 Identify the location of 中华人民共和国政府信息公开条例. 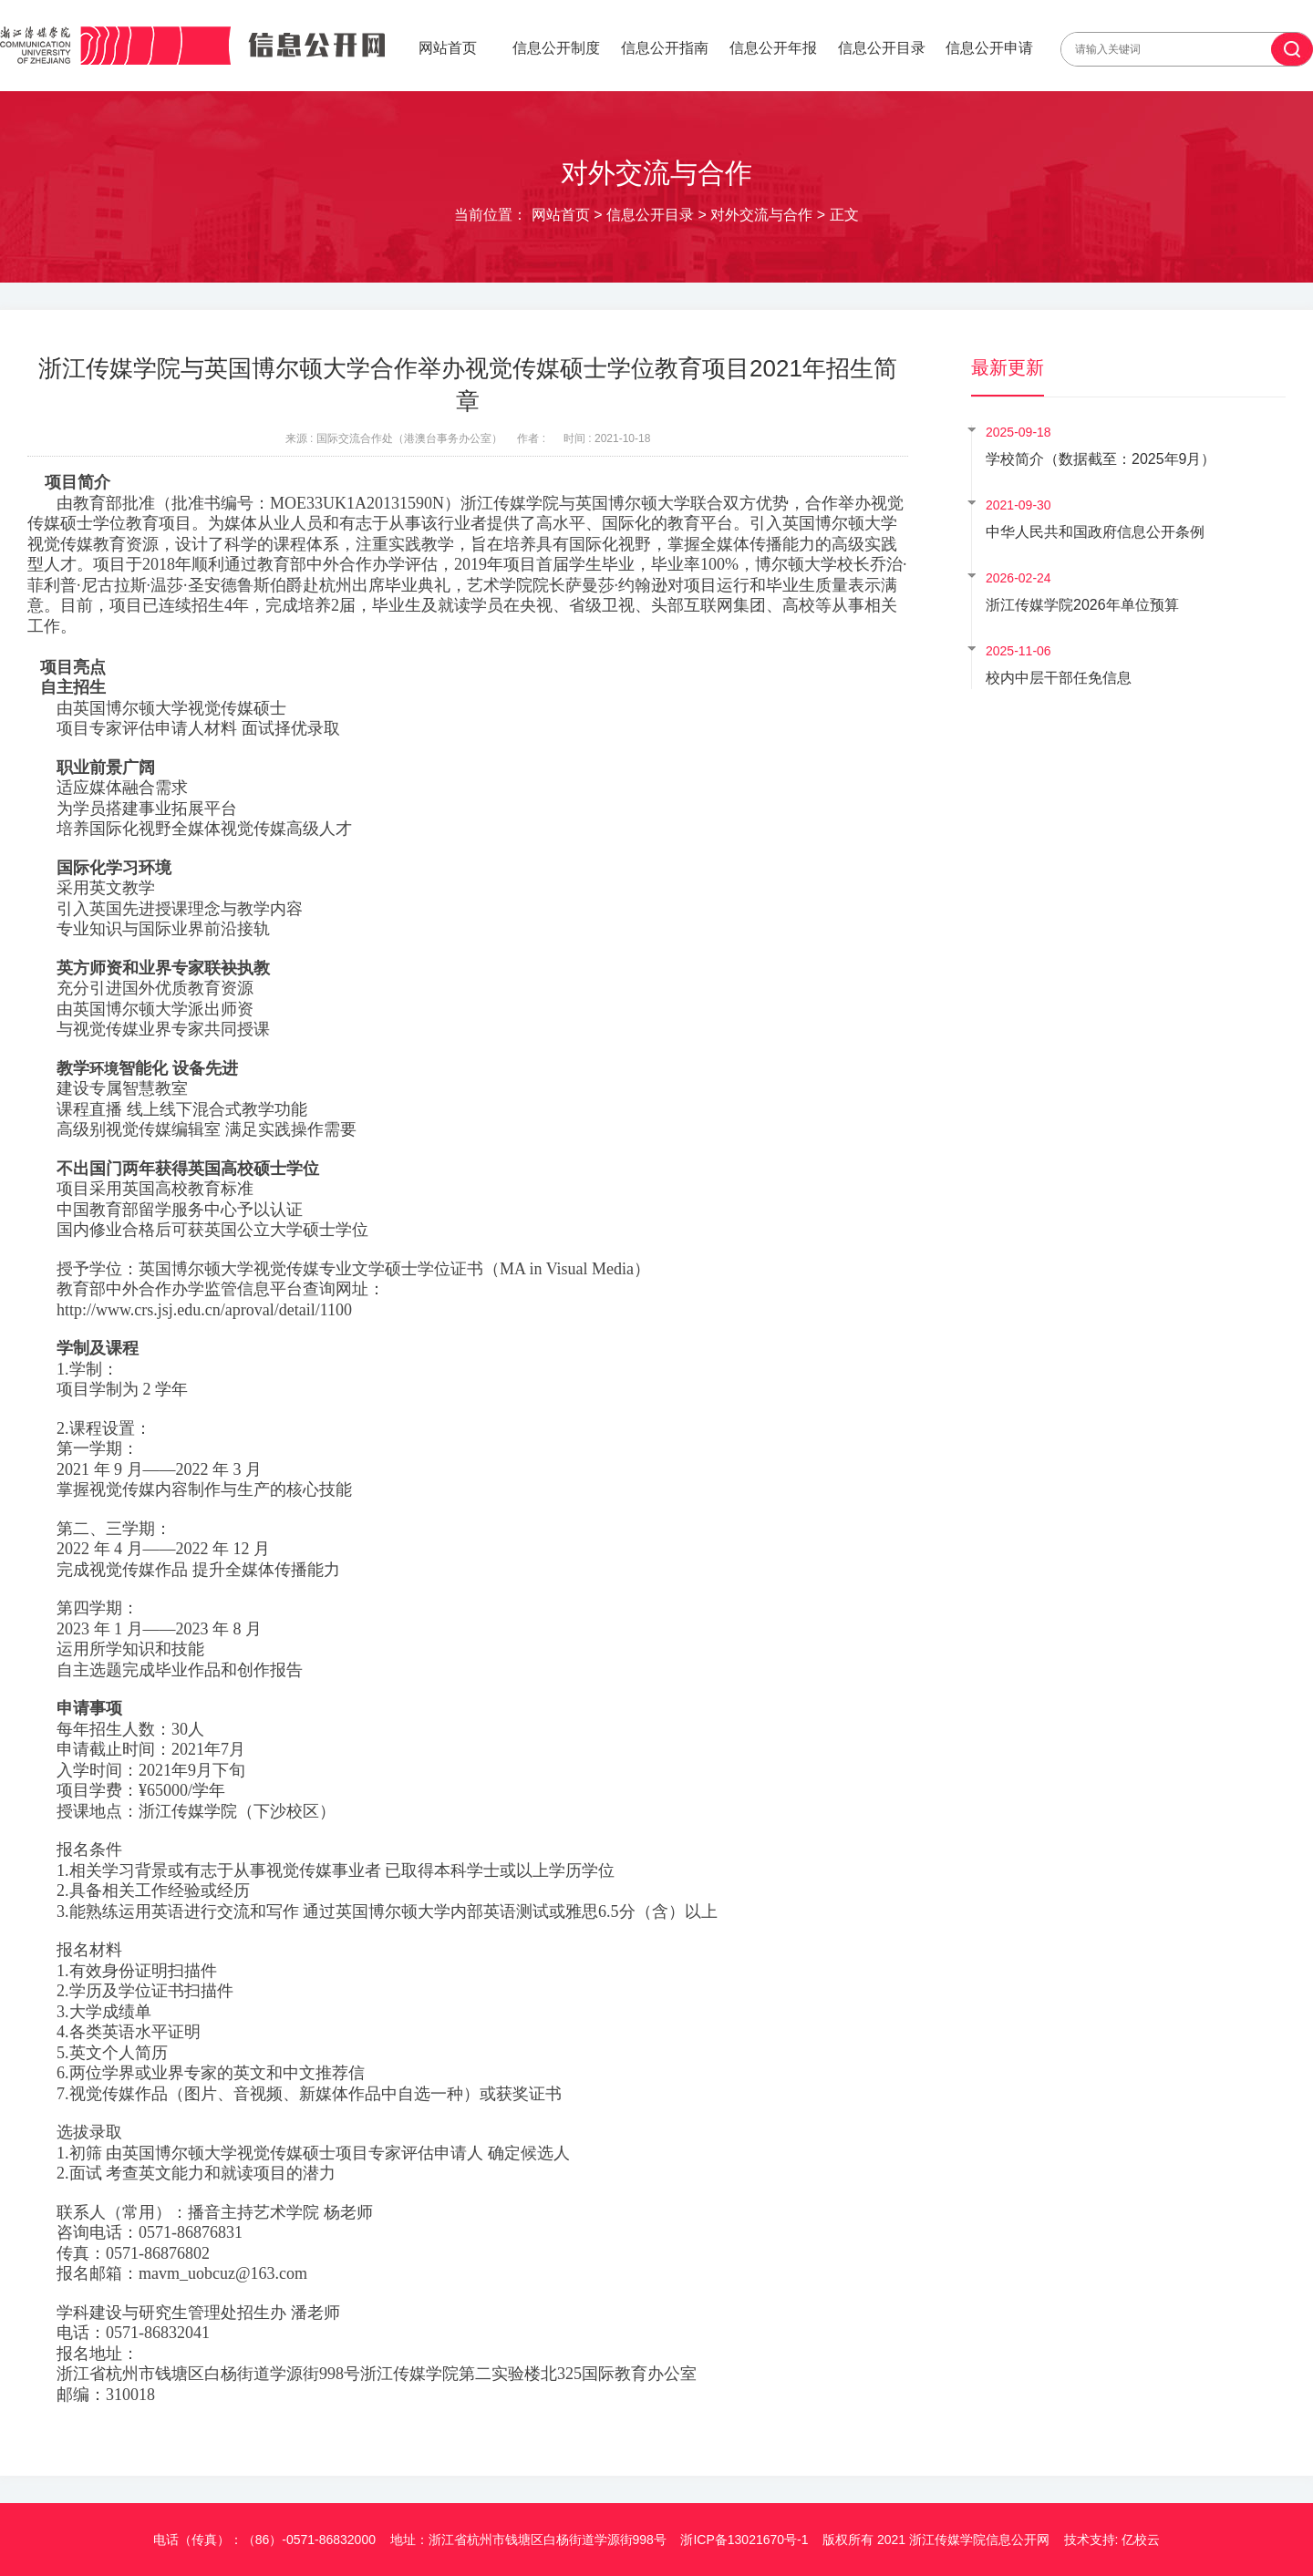
(1095, 532).